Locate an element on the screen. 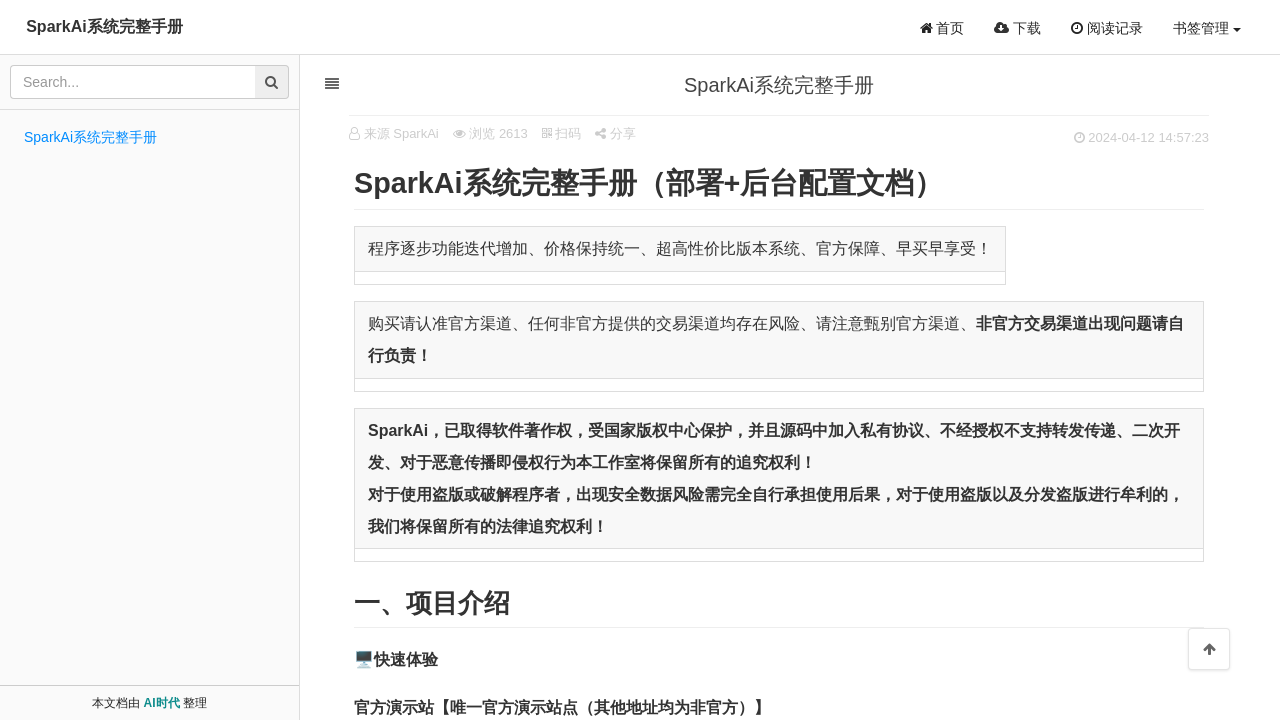 The width and height of the screenshot is (1280, 720). 下载 is located at coordinates (1017, 28).